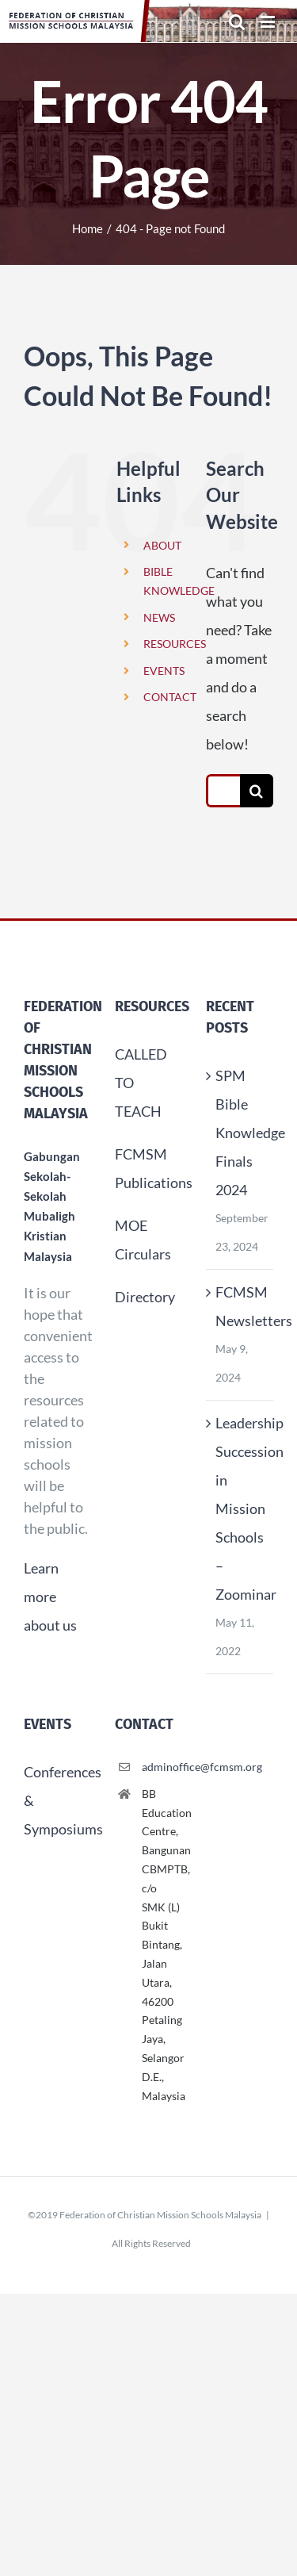  I want to click on Resources, so click(152, 1006).